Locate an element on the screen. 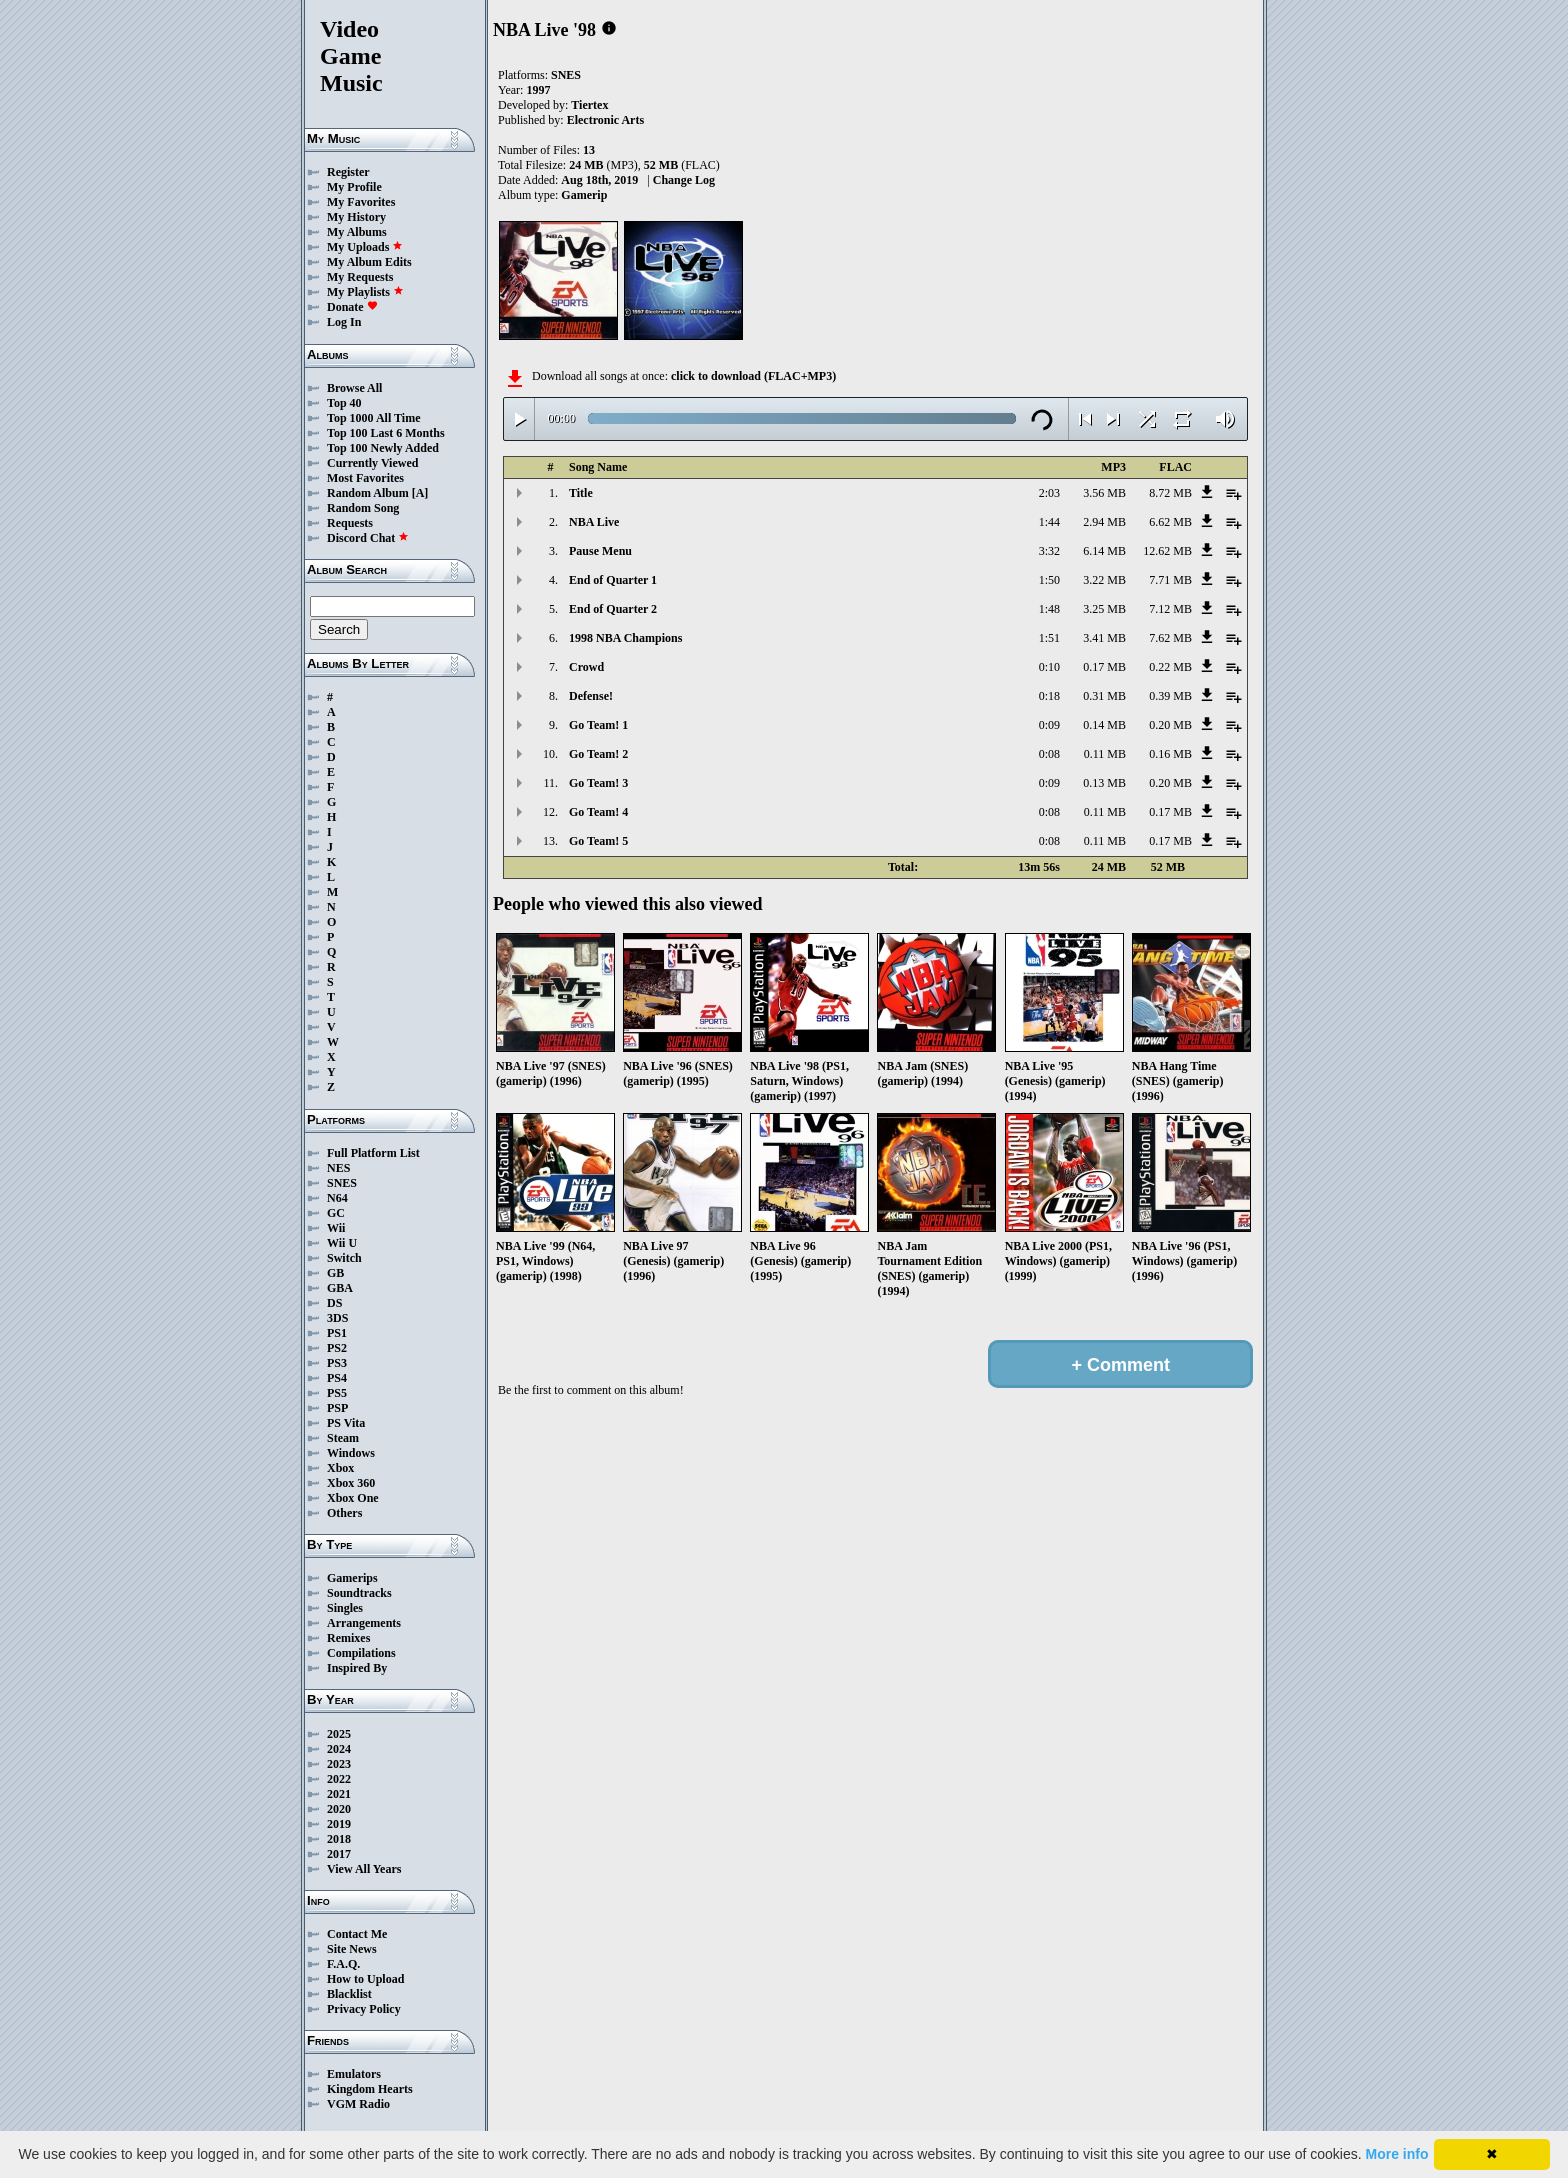 The width and height of the screenshot is (1568, 2178). Switch is located at coordinates (344, 1258).